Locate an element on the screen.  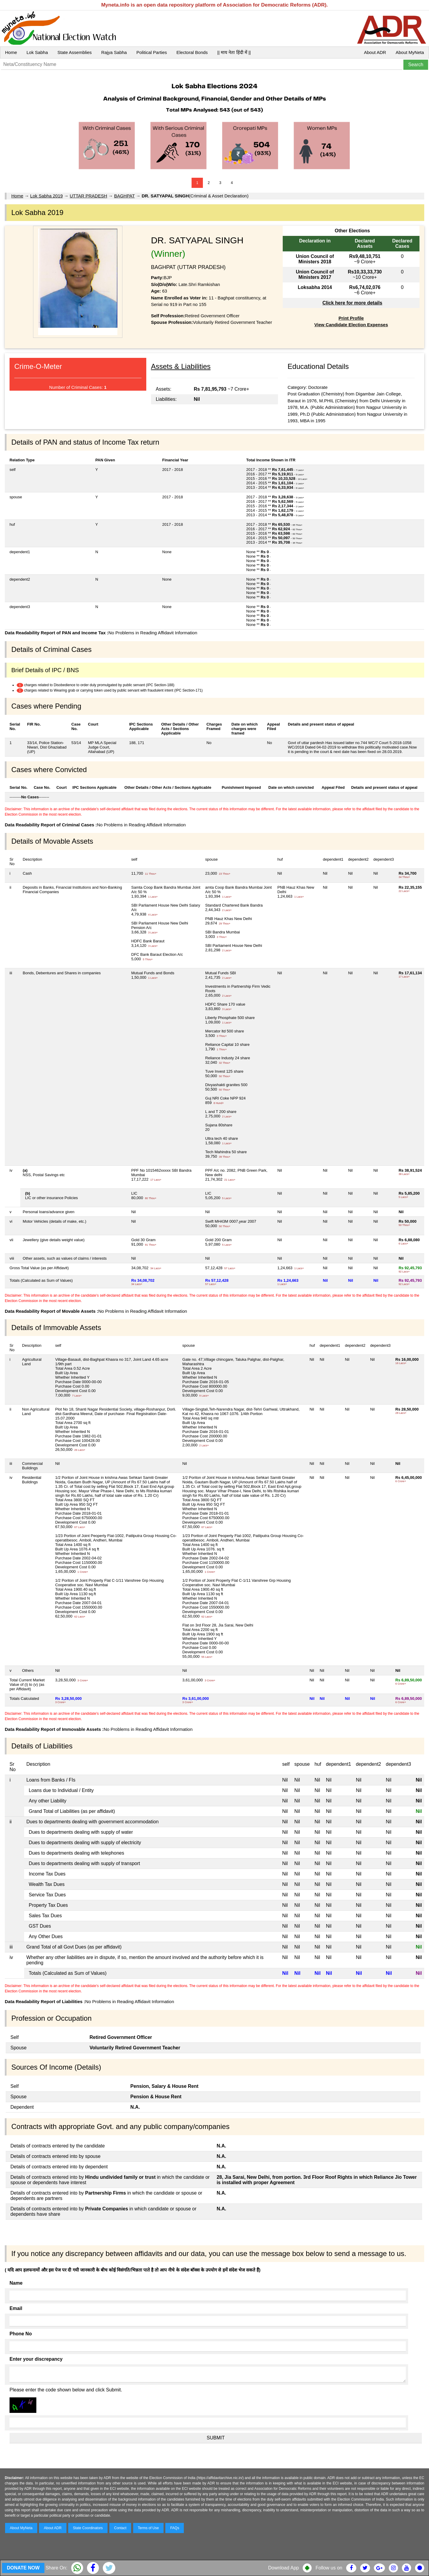
Contact is located at coordinates (120, 2528).